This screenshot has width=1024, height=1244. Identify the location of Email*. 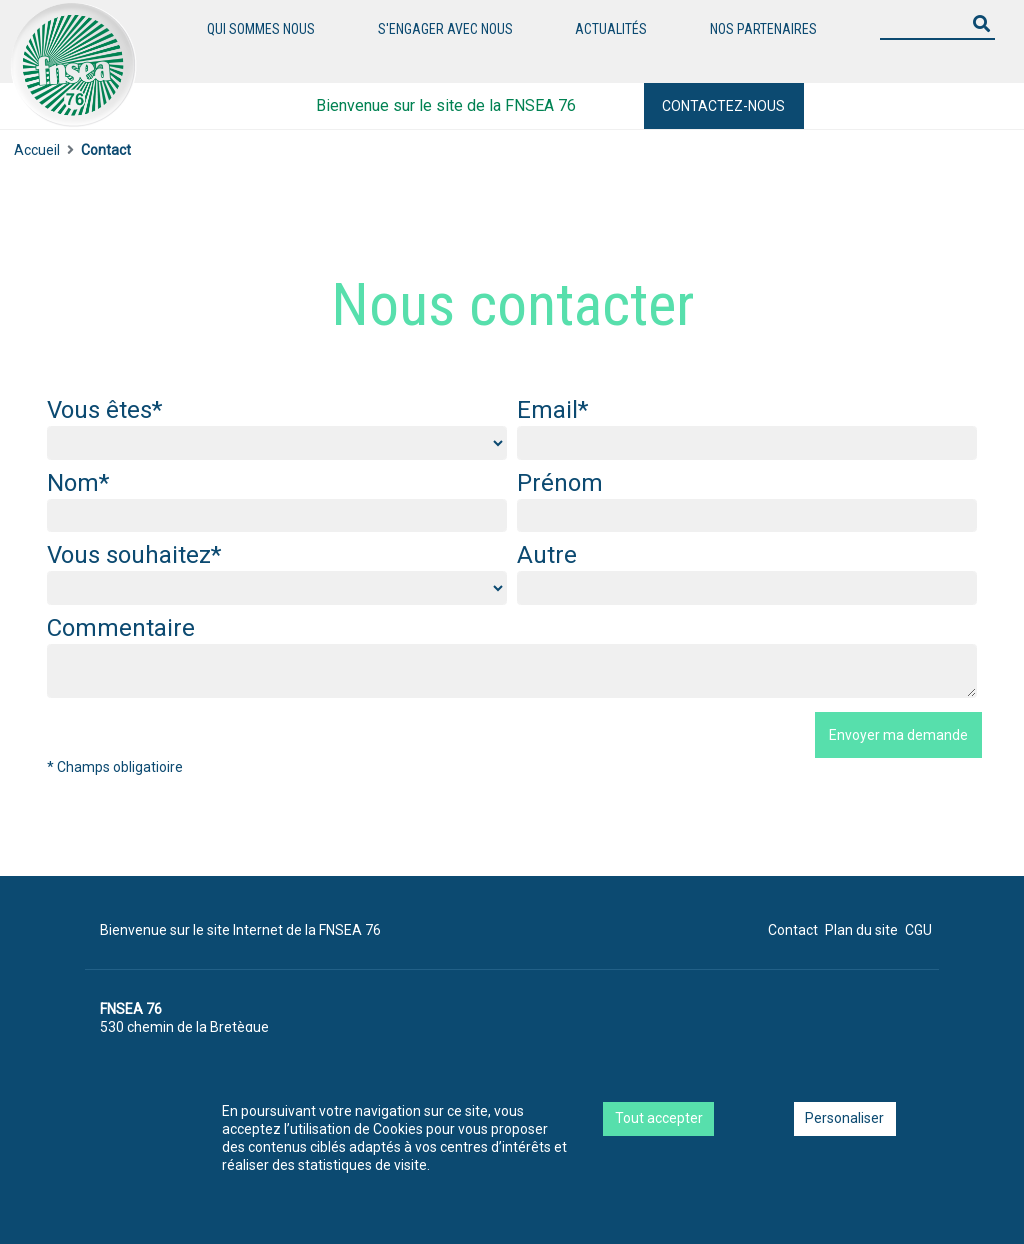
(552, 410).